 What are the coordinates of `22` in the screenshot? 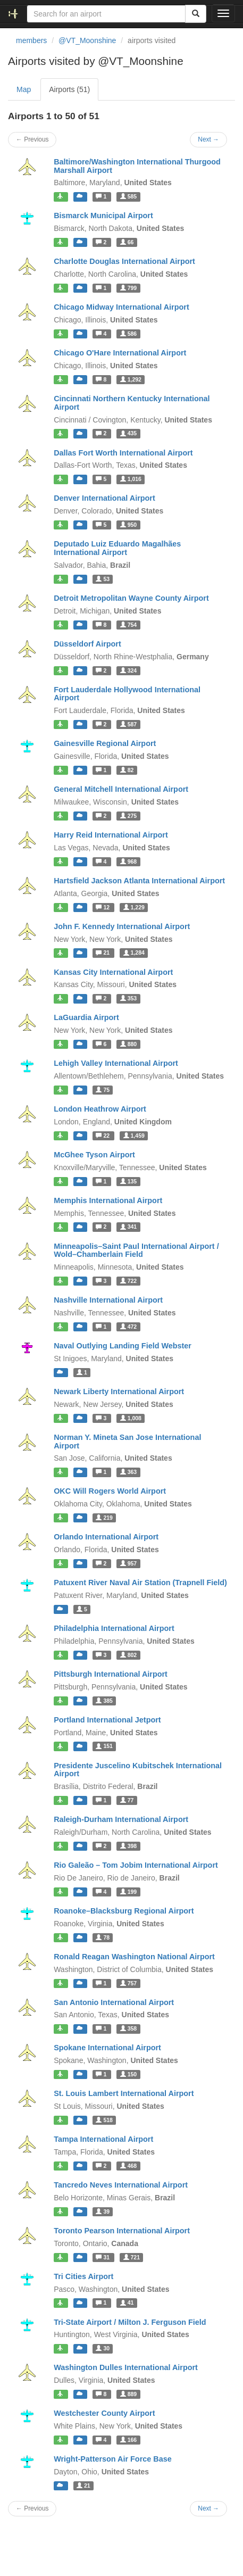 It's located at (103, 1135).